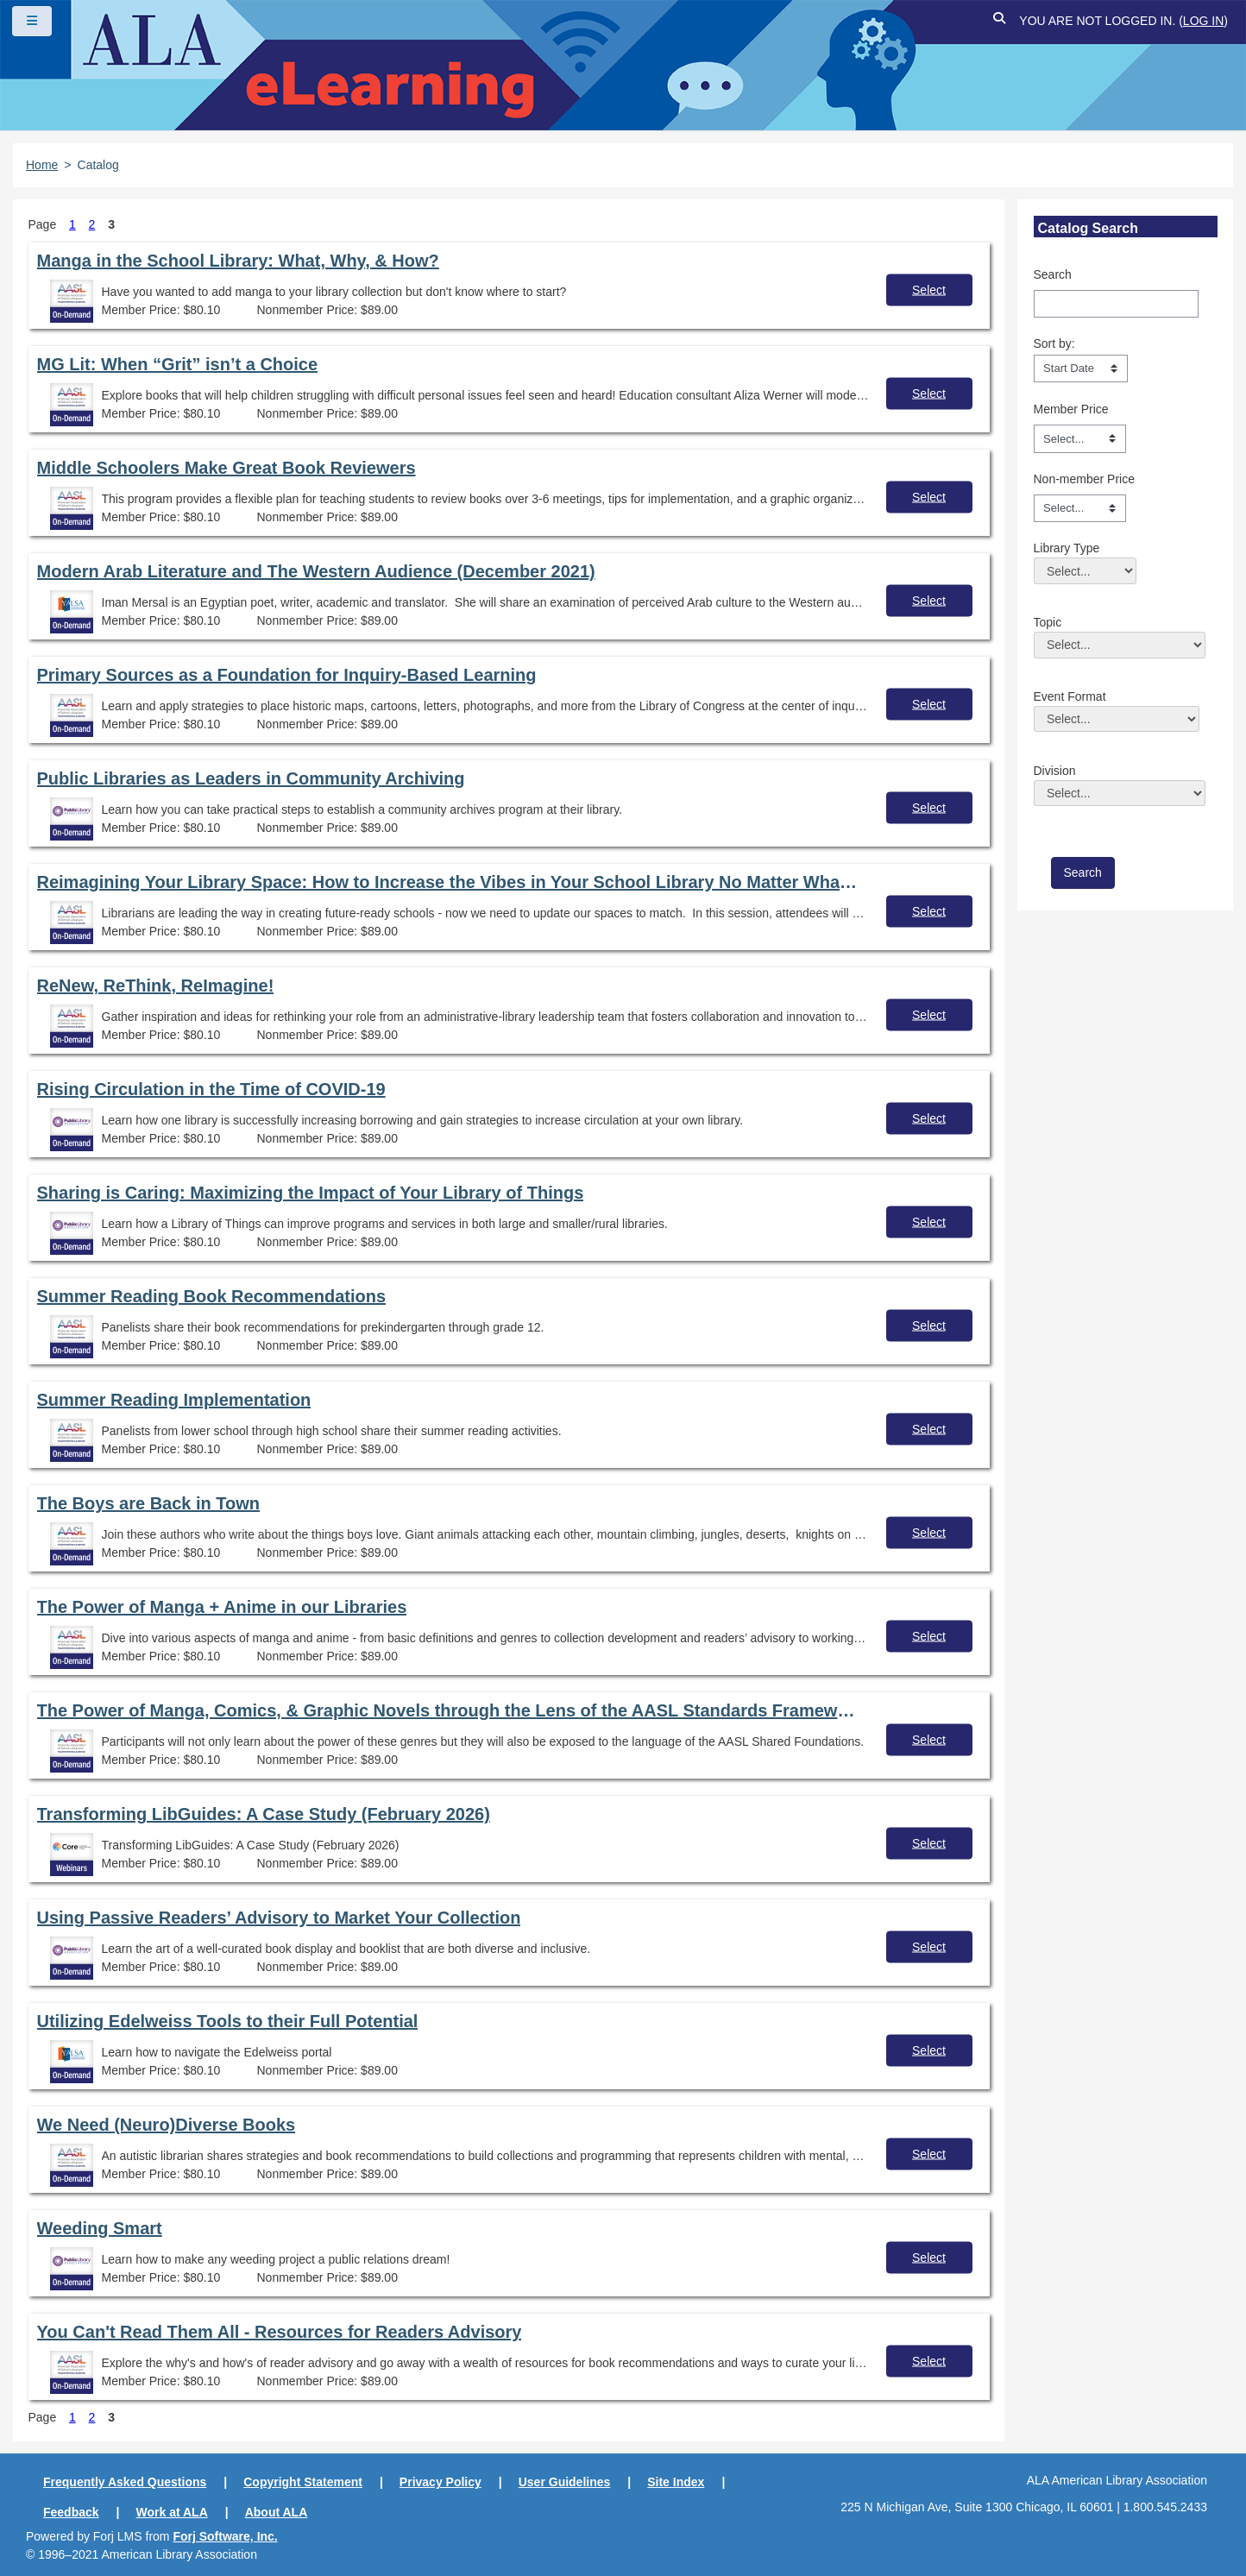 Image resolution: width=1246 pixels, height=2576 pixels. I want to click on Search, so click(1053, 274).